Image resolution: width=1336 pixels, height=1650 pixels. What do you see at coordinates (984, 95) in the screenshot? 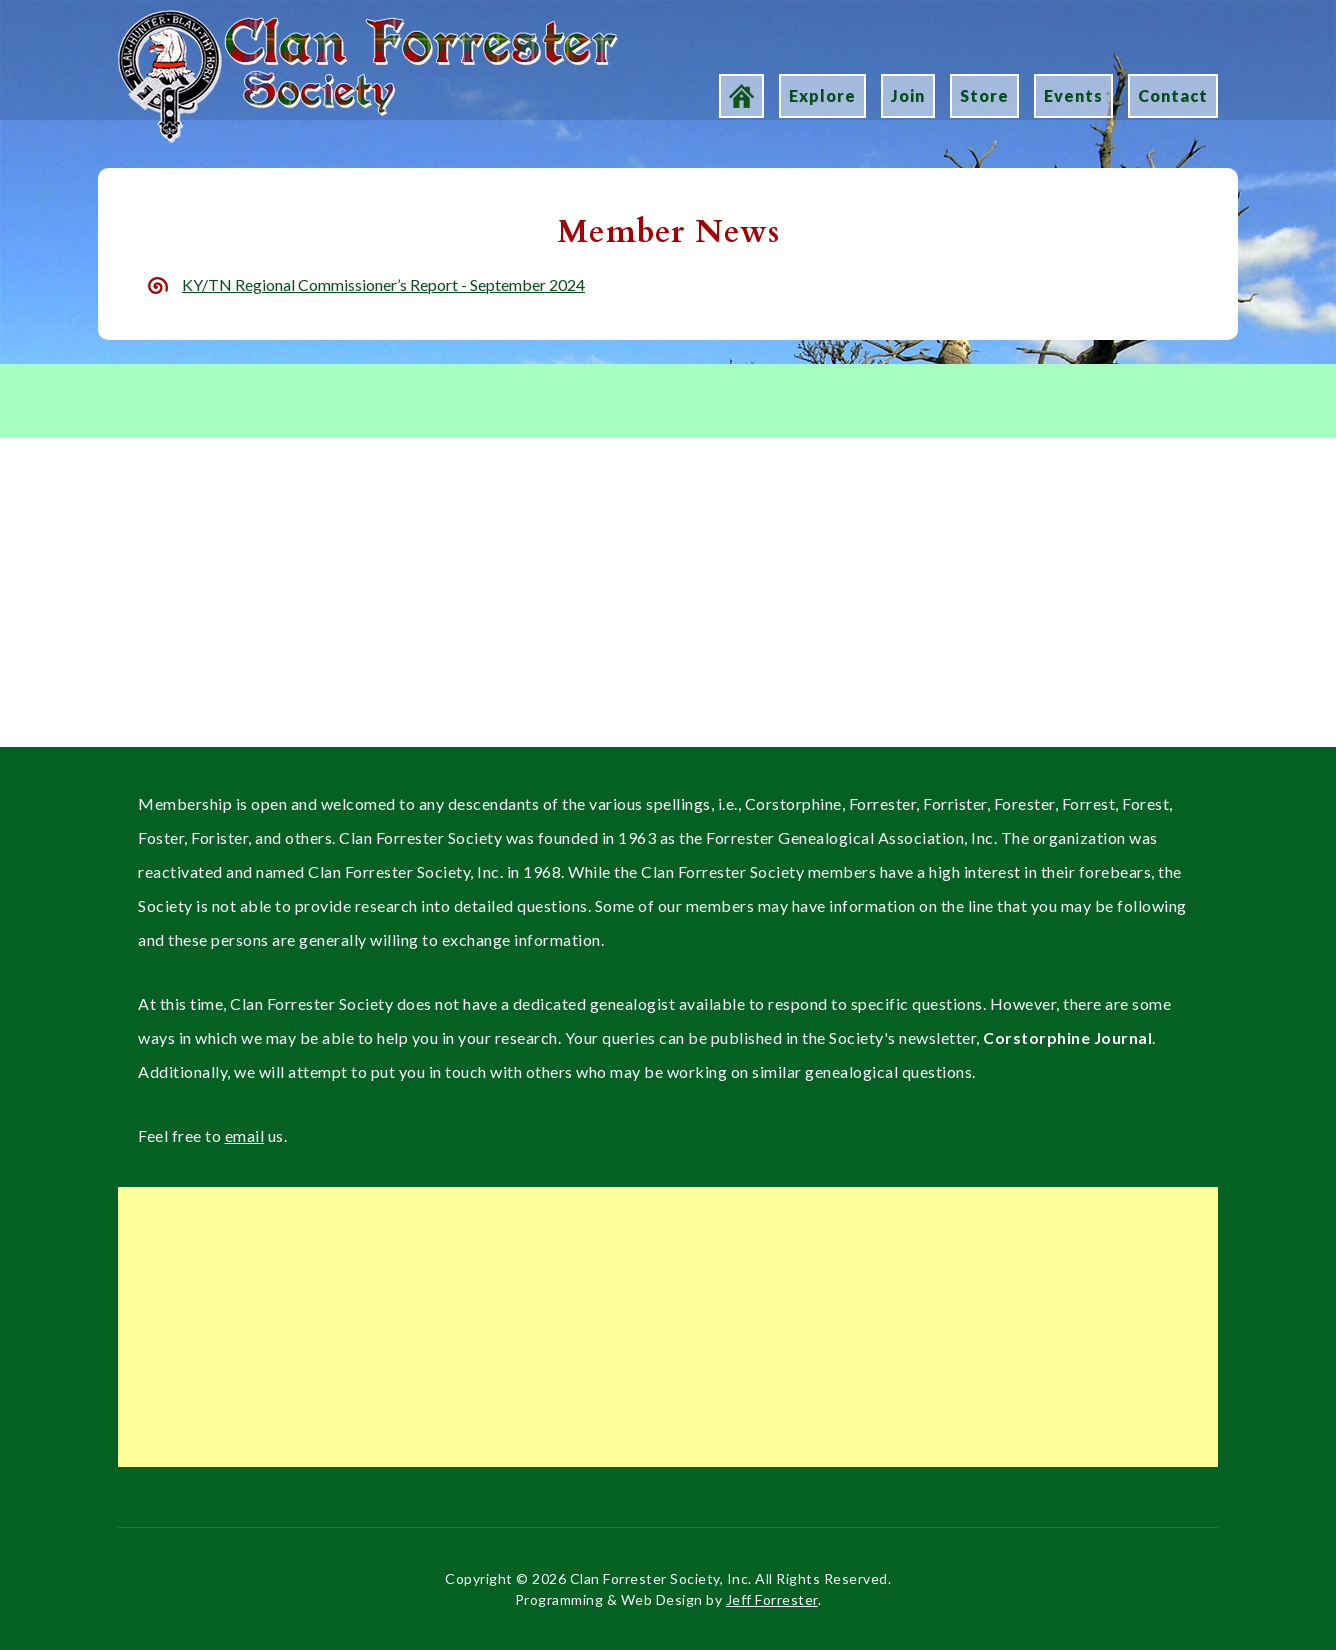
I see `Store` at bounding box center [984, 95].